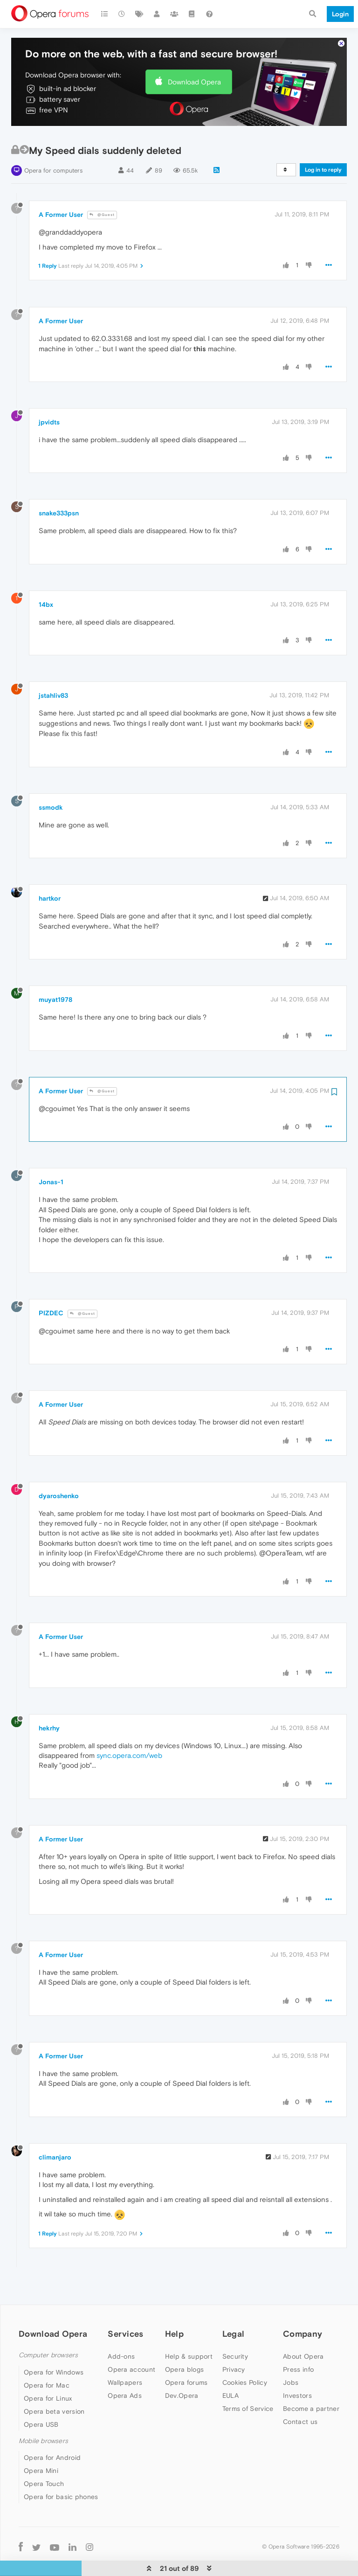 The width and height of the screenshot is (358, 2576). Describe the element at coordinates (189, 2328) in the screenshot. I see `Help & support` at that location.